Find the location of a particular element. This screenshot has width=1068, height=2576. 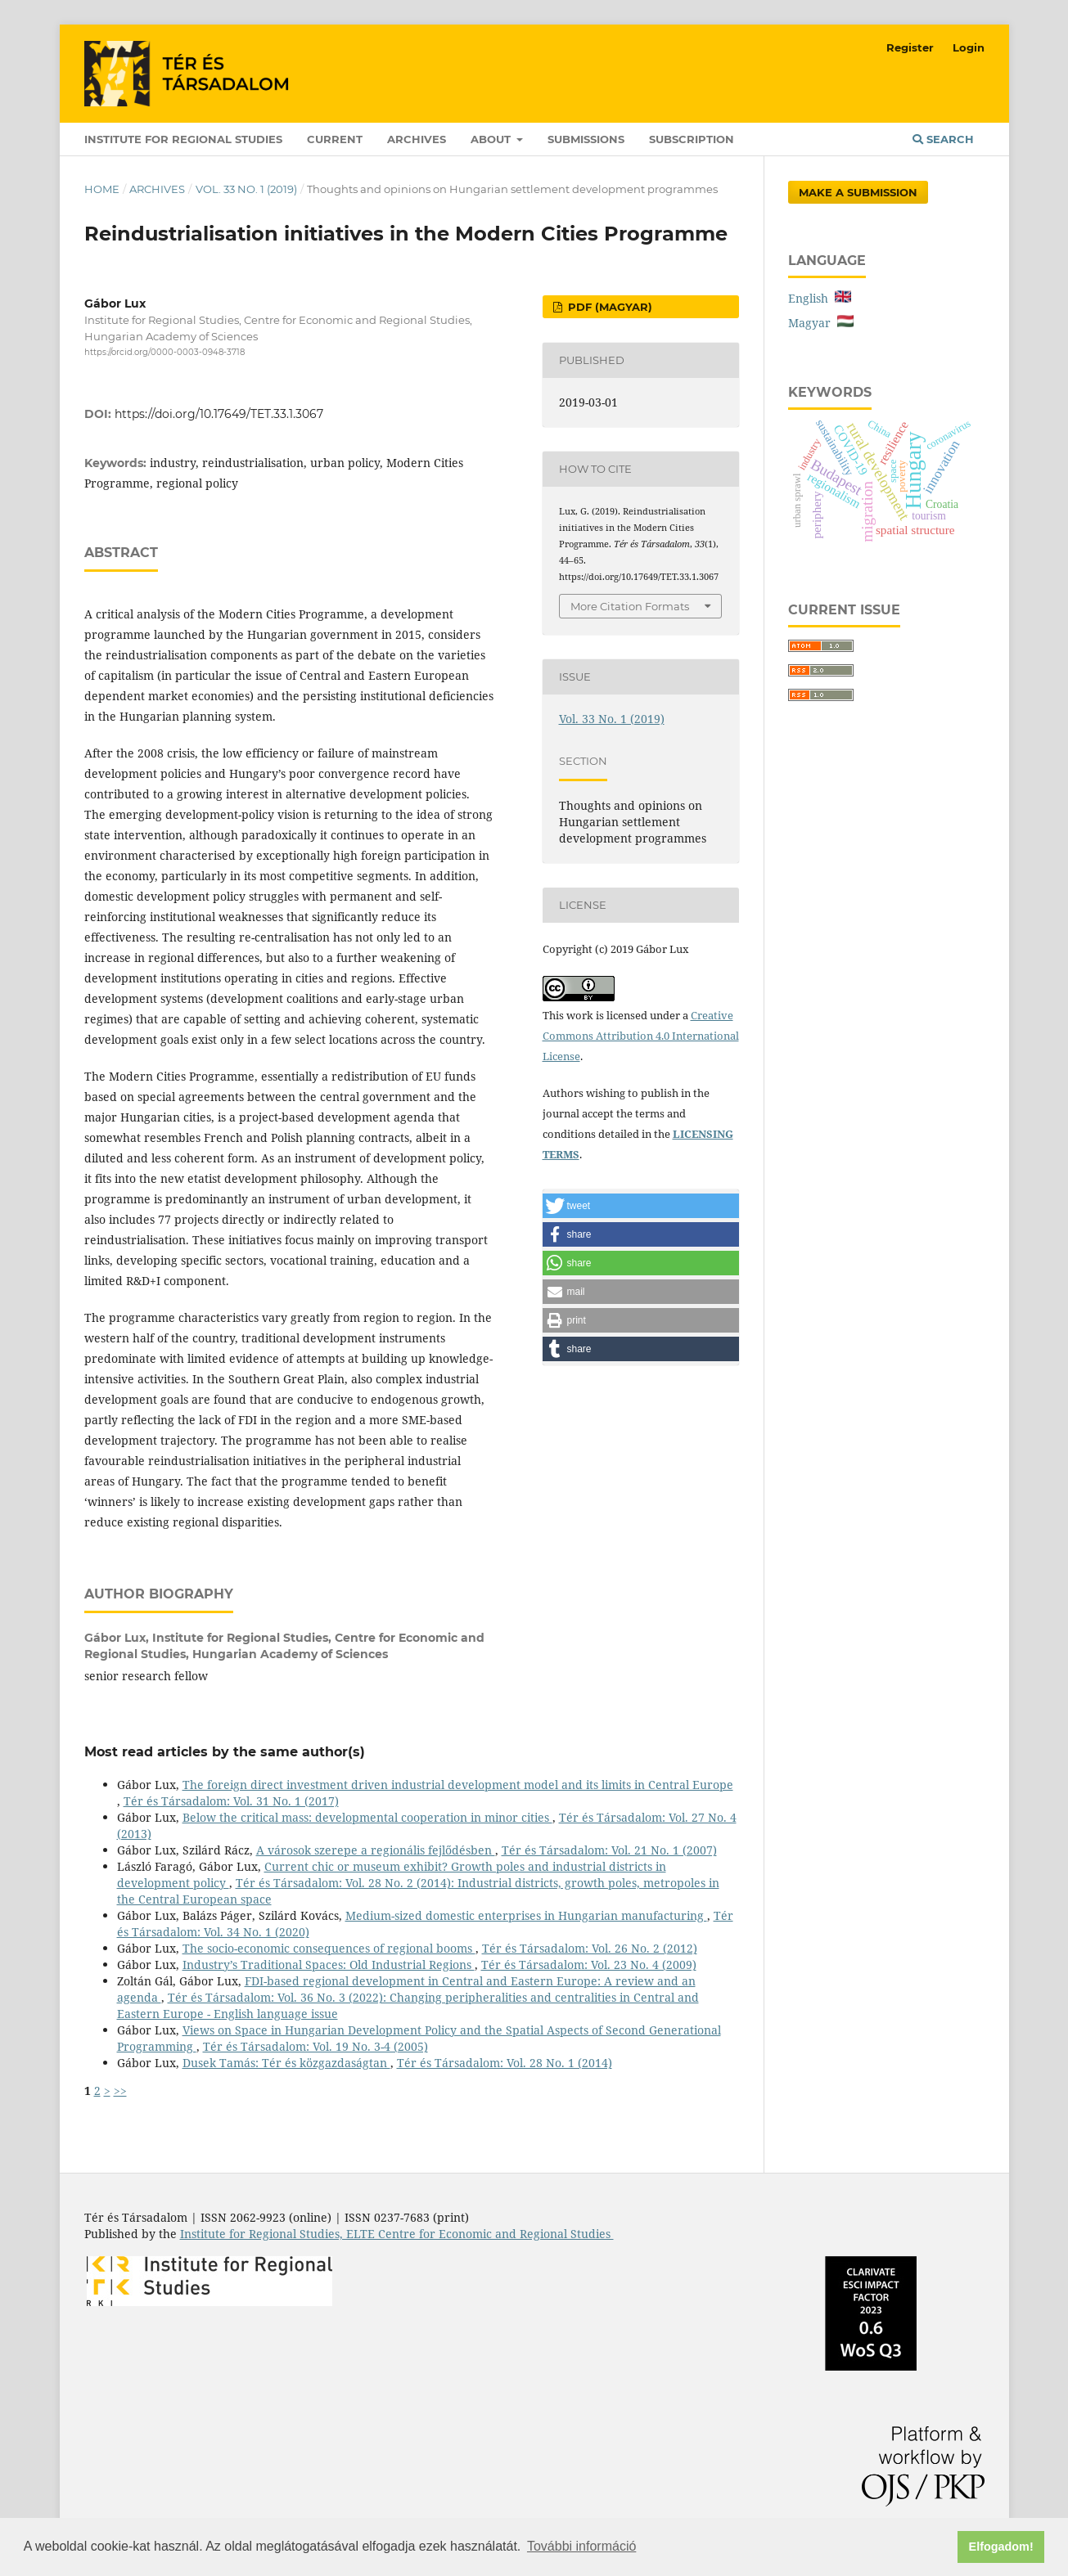

Industry’s Traditional Spaces: Old Industrial Regions is located at coordinates (329, 1964).